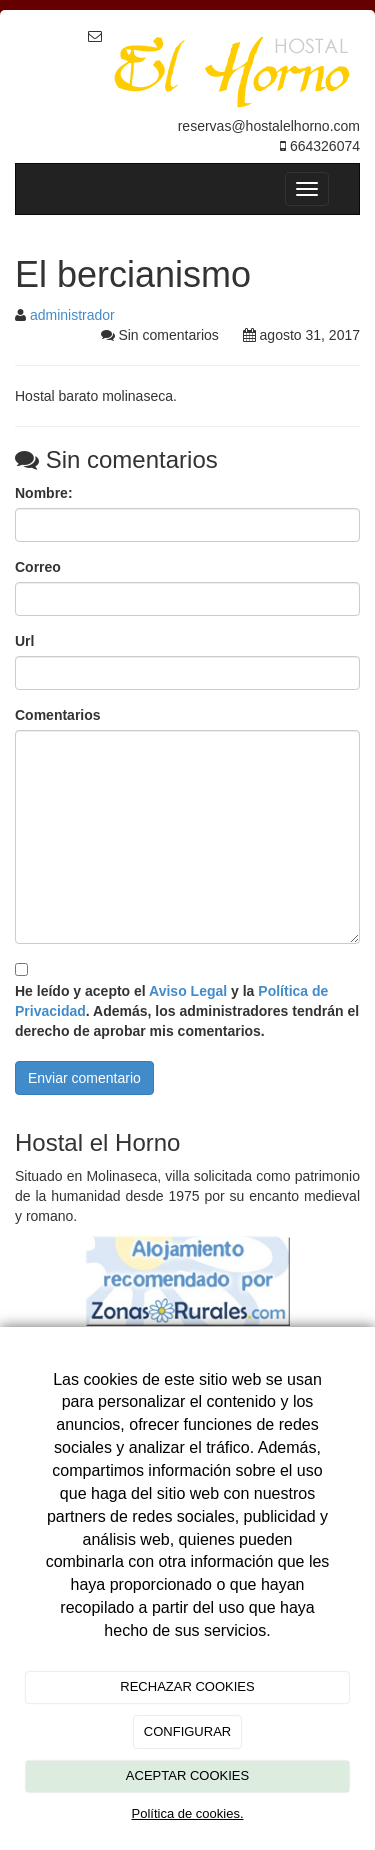  Describe the element at coordinates (58, 715) in the screenshot. I see `Comentarios` at that location.